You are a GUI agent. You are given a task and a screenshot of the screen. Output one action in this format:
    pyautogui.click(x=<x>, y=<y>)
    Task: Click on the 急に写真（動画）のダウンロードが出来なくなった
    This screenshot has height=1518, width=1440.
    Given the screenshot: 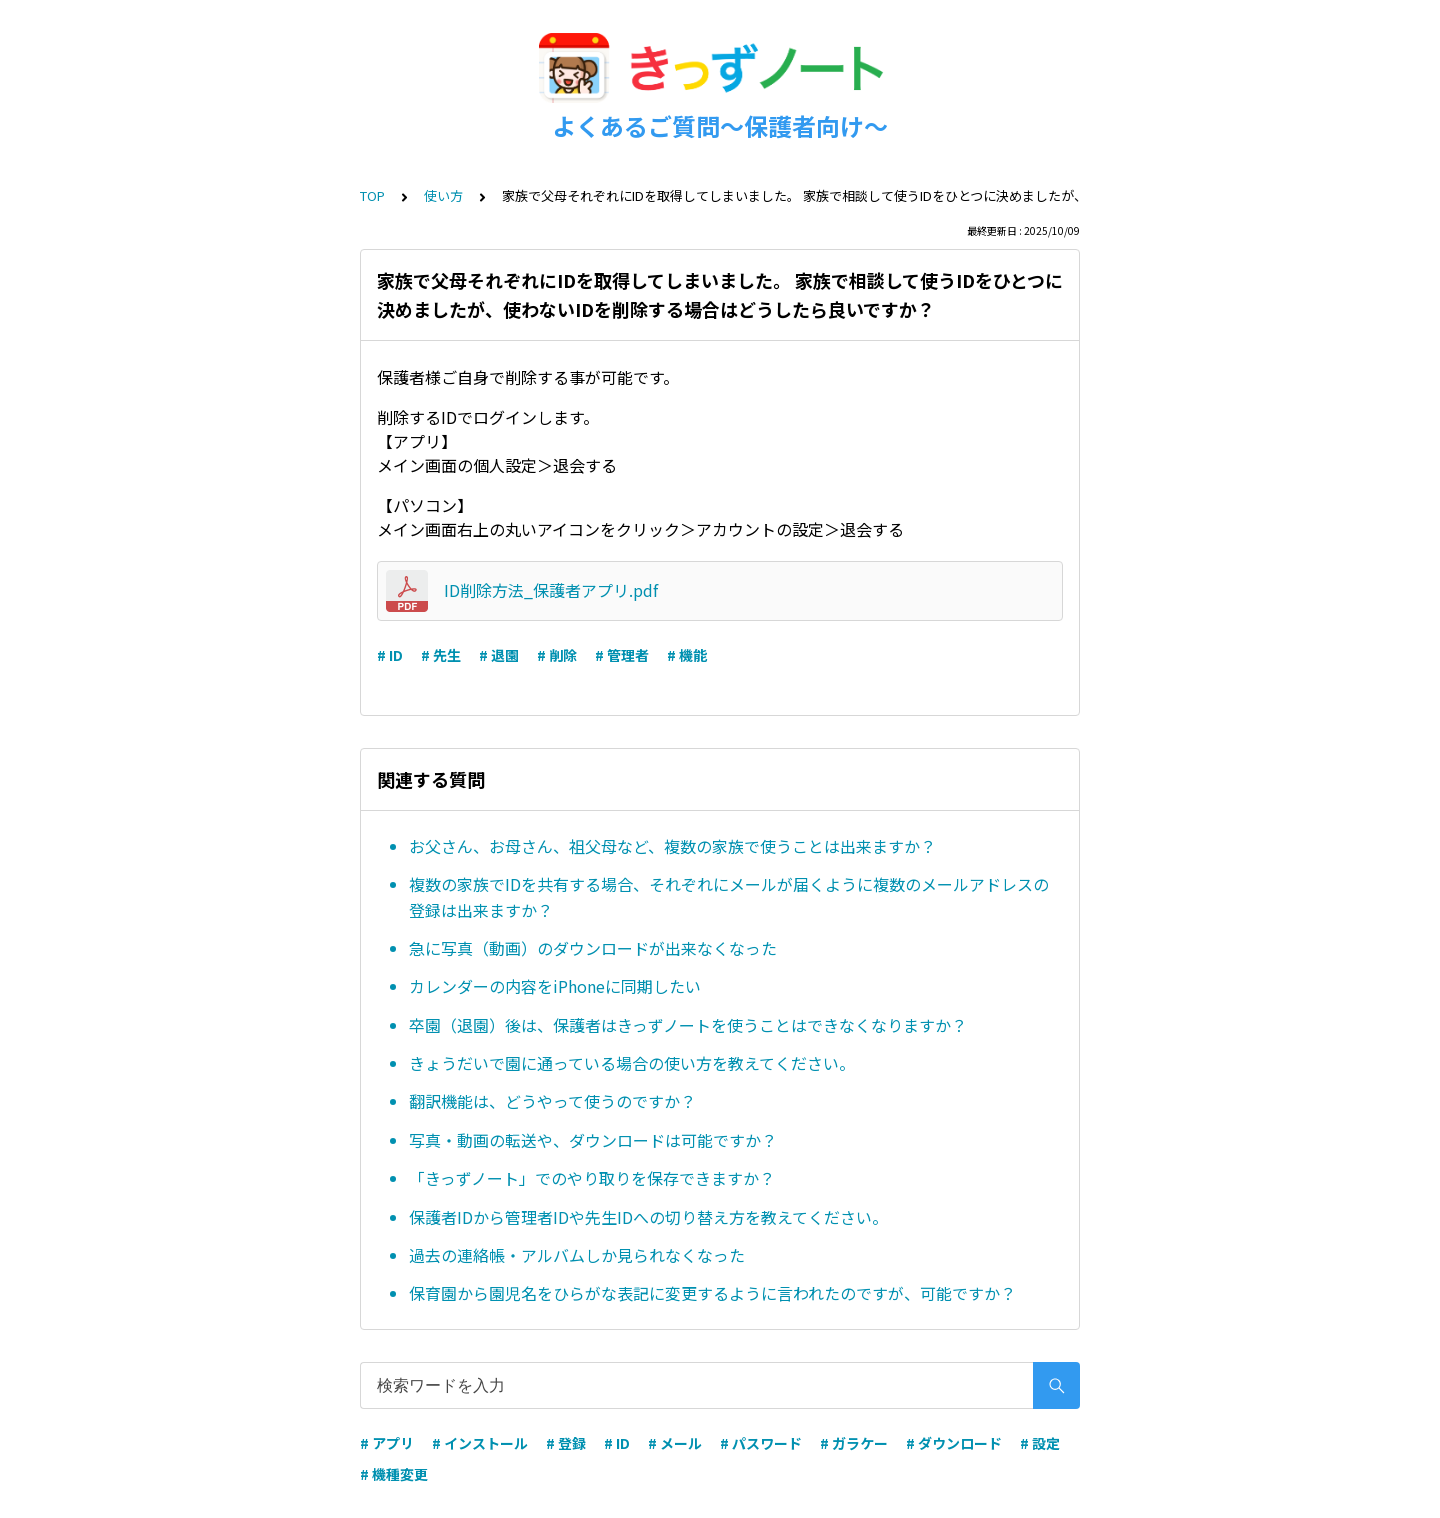 What is the action you would take?
    pyautogui.click(x=593, y=948)
    